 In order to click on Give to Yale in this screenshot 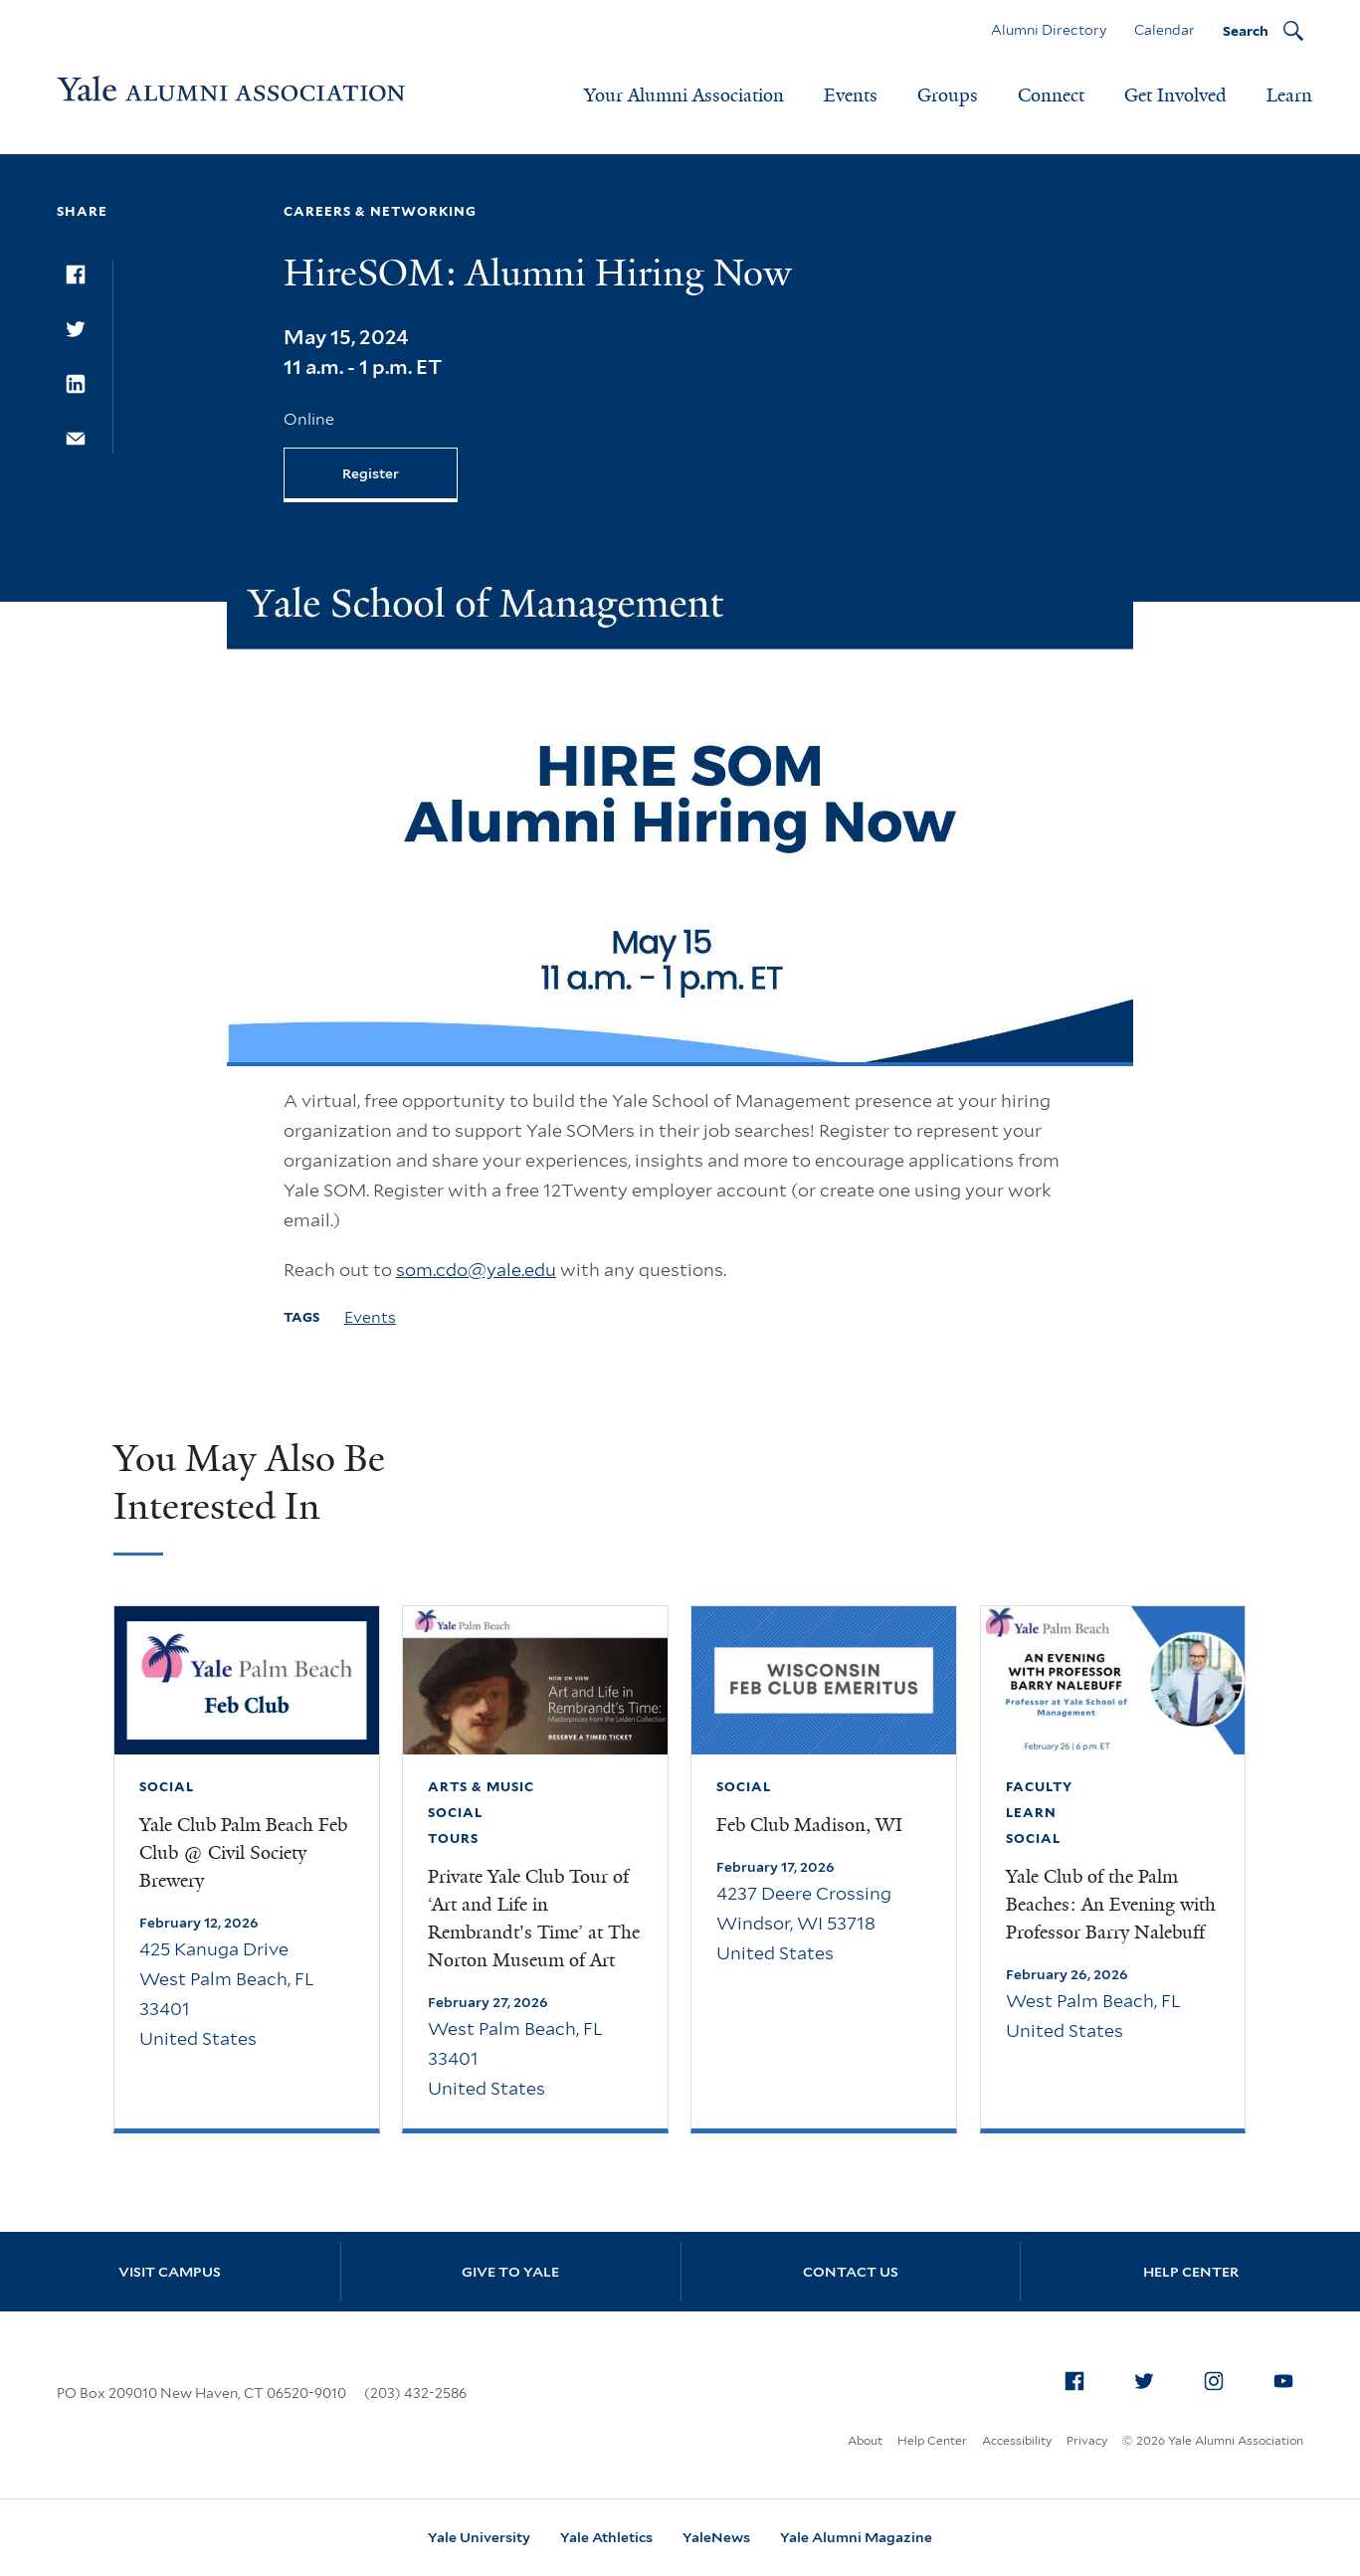, I will do `click(510, 2272)`.